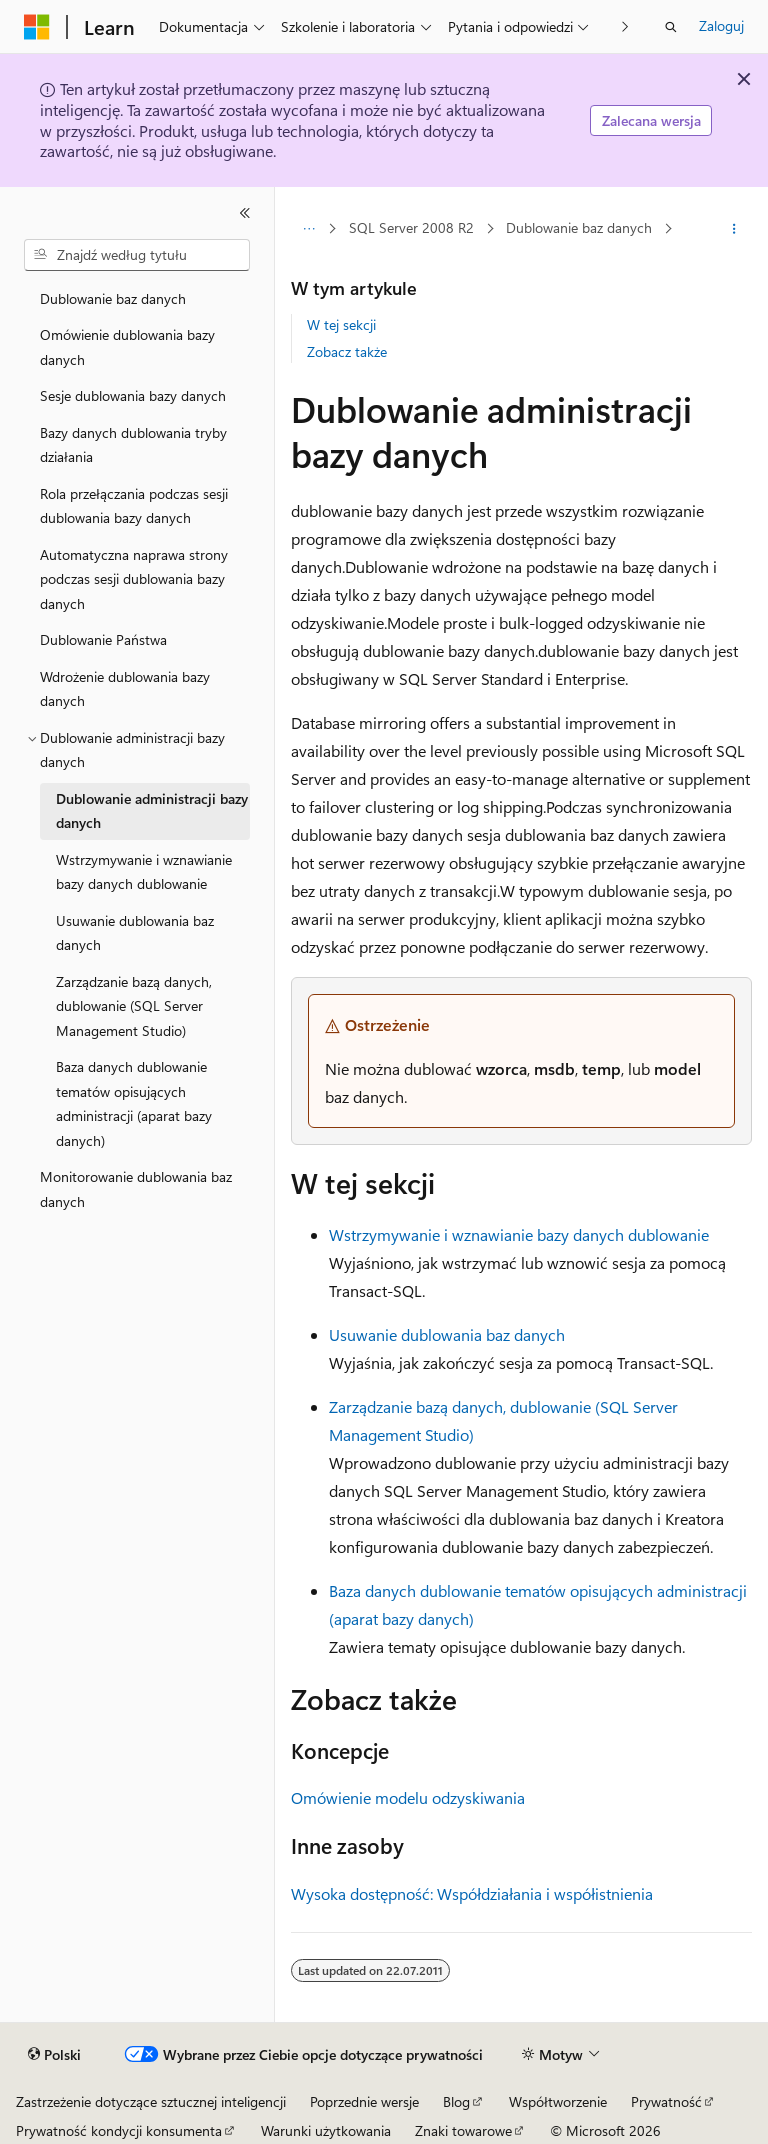  Describe the element at coordinates (347, 351) in the screenshot. I see `Zobacz także` at that location.